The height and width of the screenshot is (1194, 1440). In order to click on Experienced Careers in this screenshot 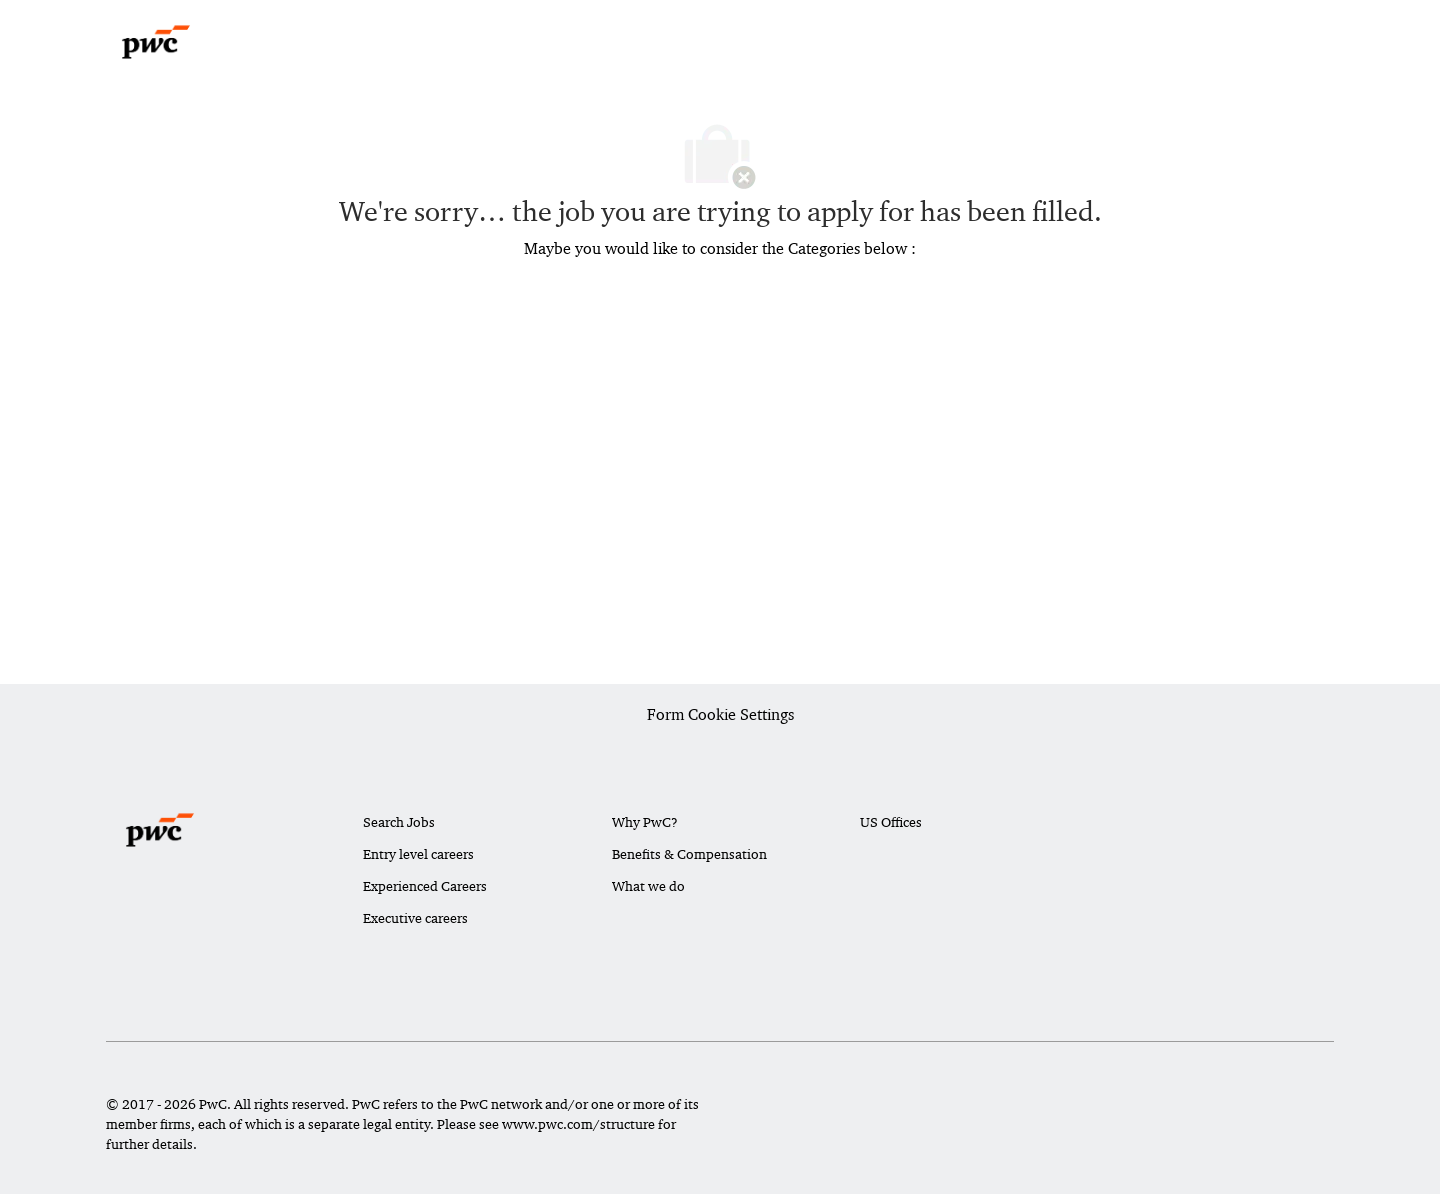, I will do `click(425, 886)`.